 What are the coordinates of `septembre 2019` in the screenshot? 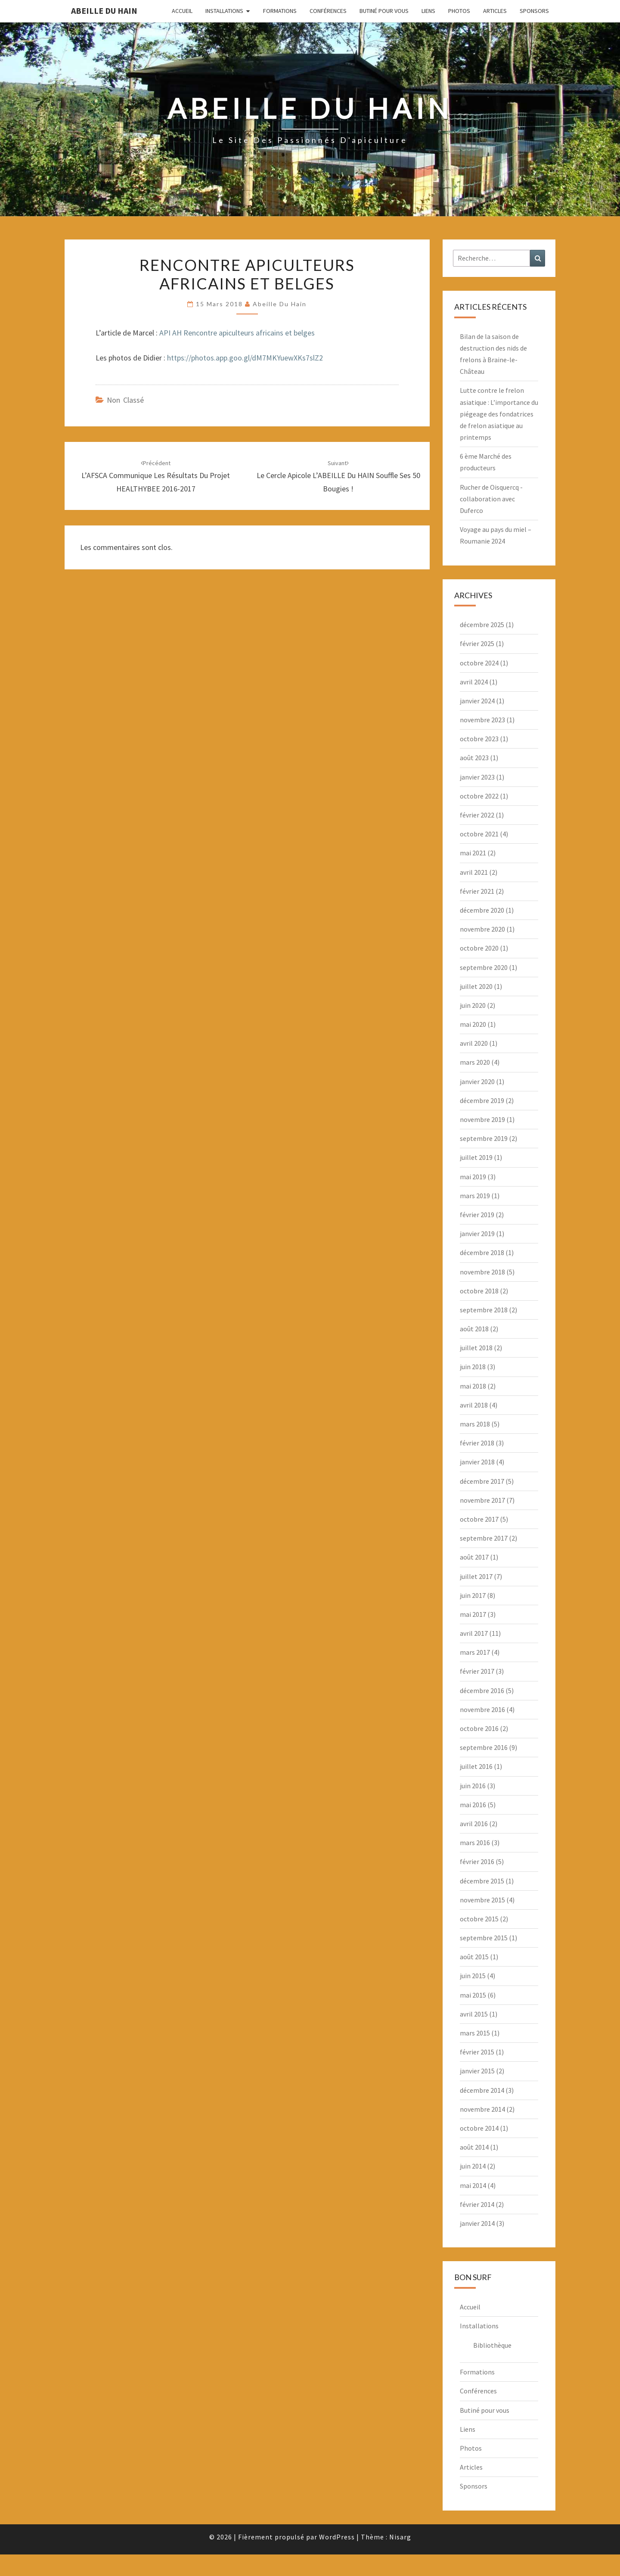 It's located at (484, 1138).